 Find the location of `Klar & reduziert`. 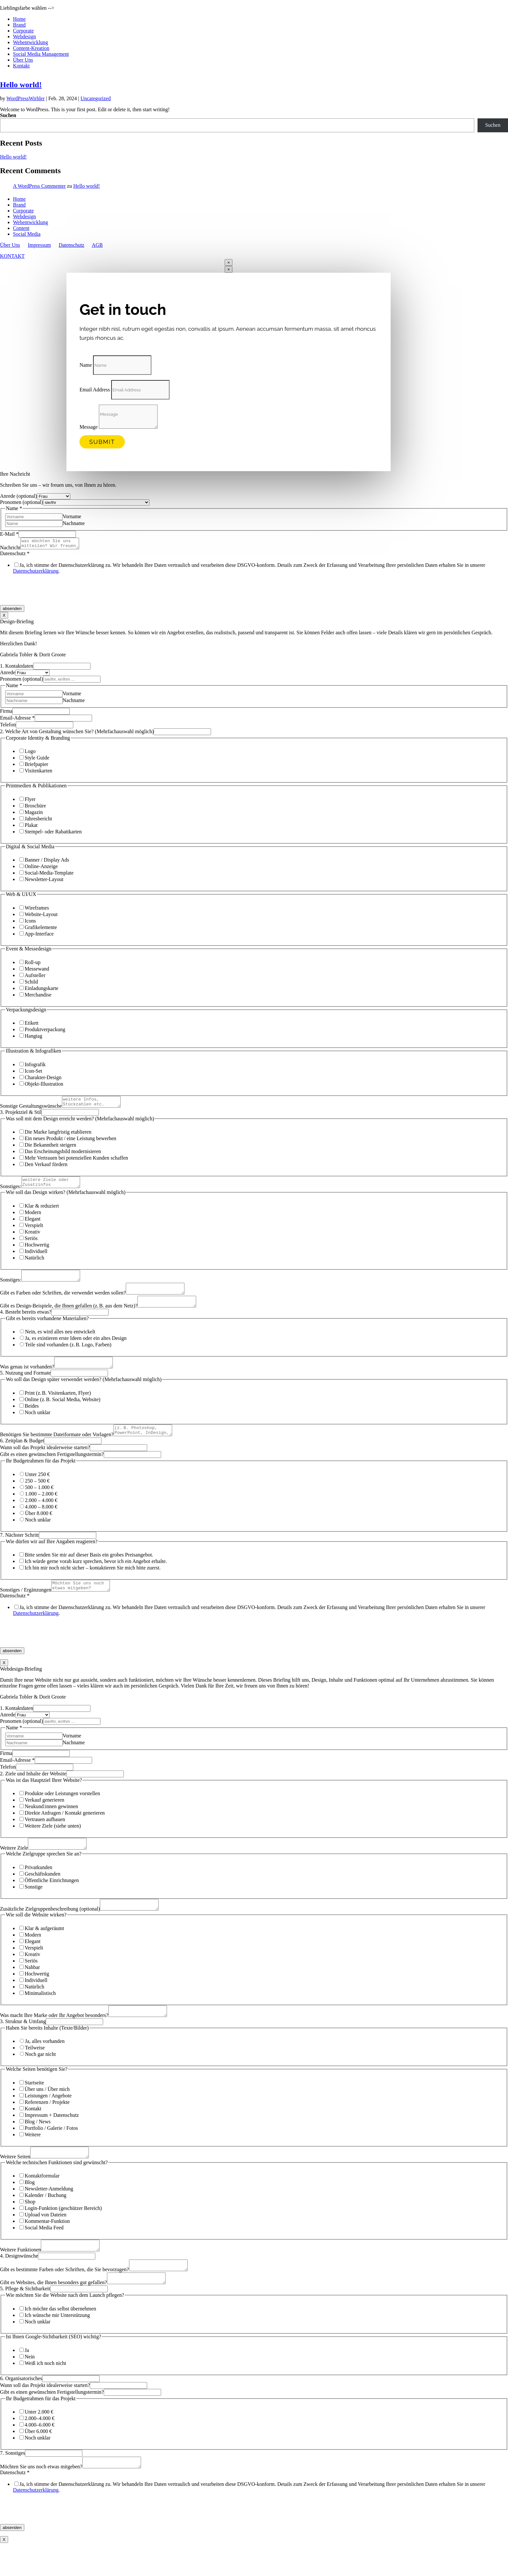

Klar & reduziert is located at coordinates (42, 1211).